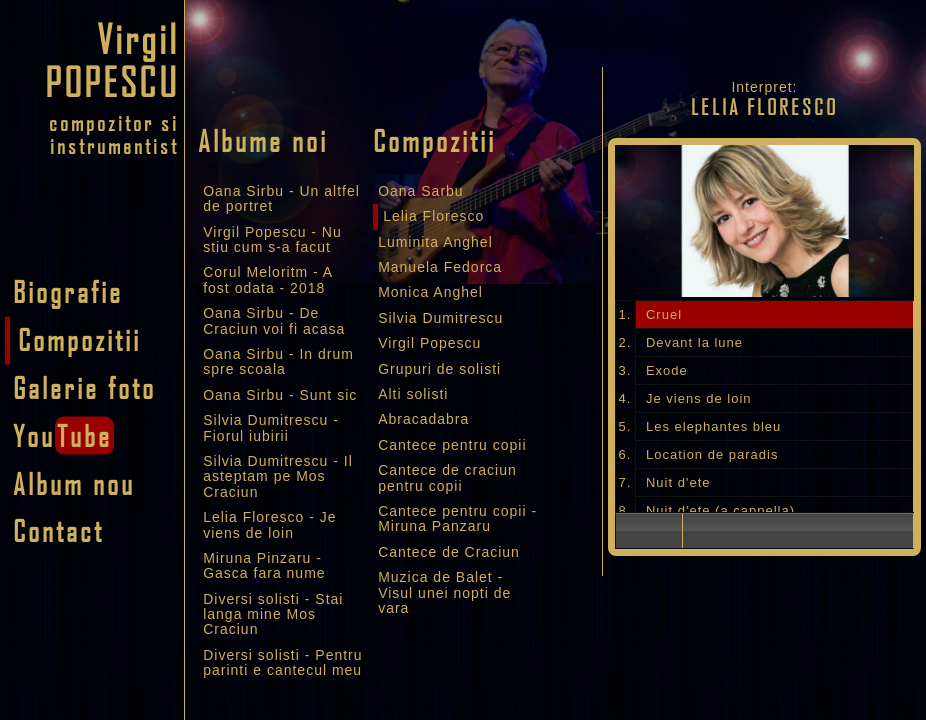 This screenshot has width=926, height=720. I want to click on Oana Sarbu, so click(421, 191).